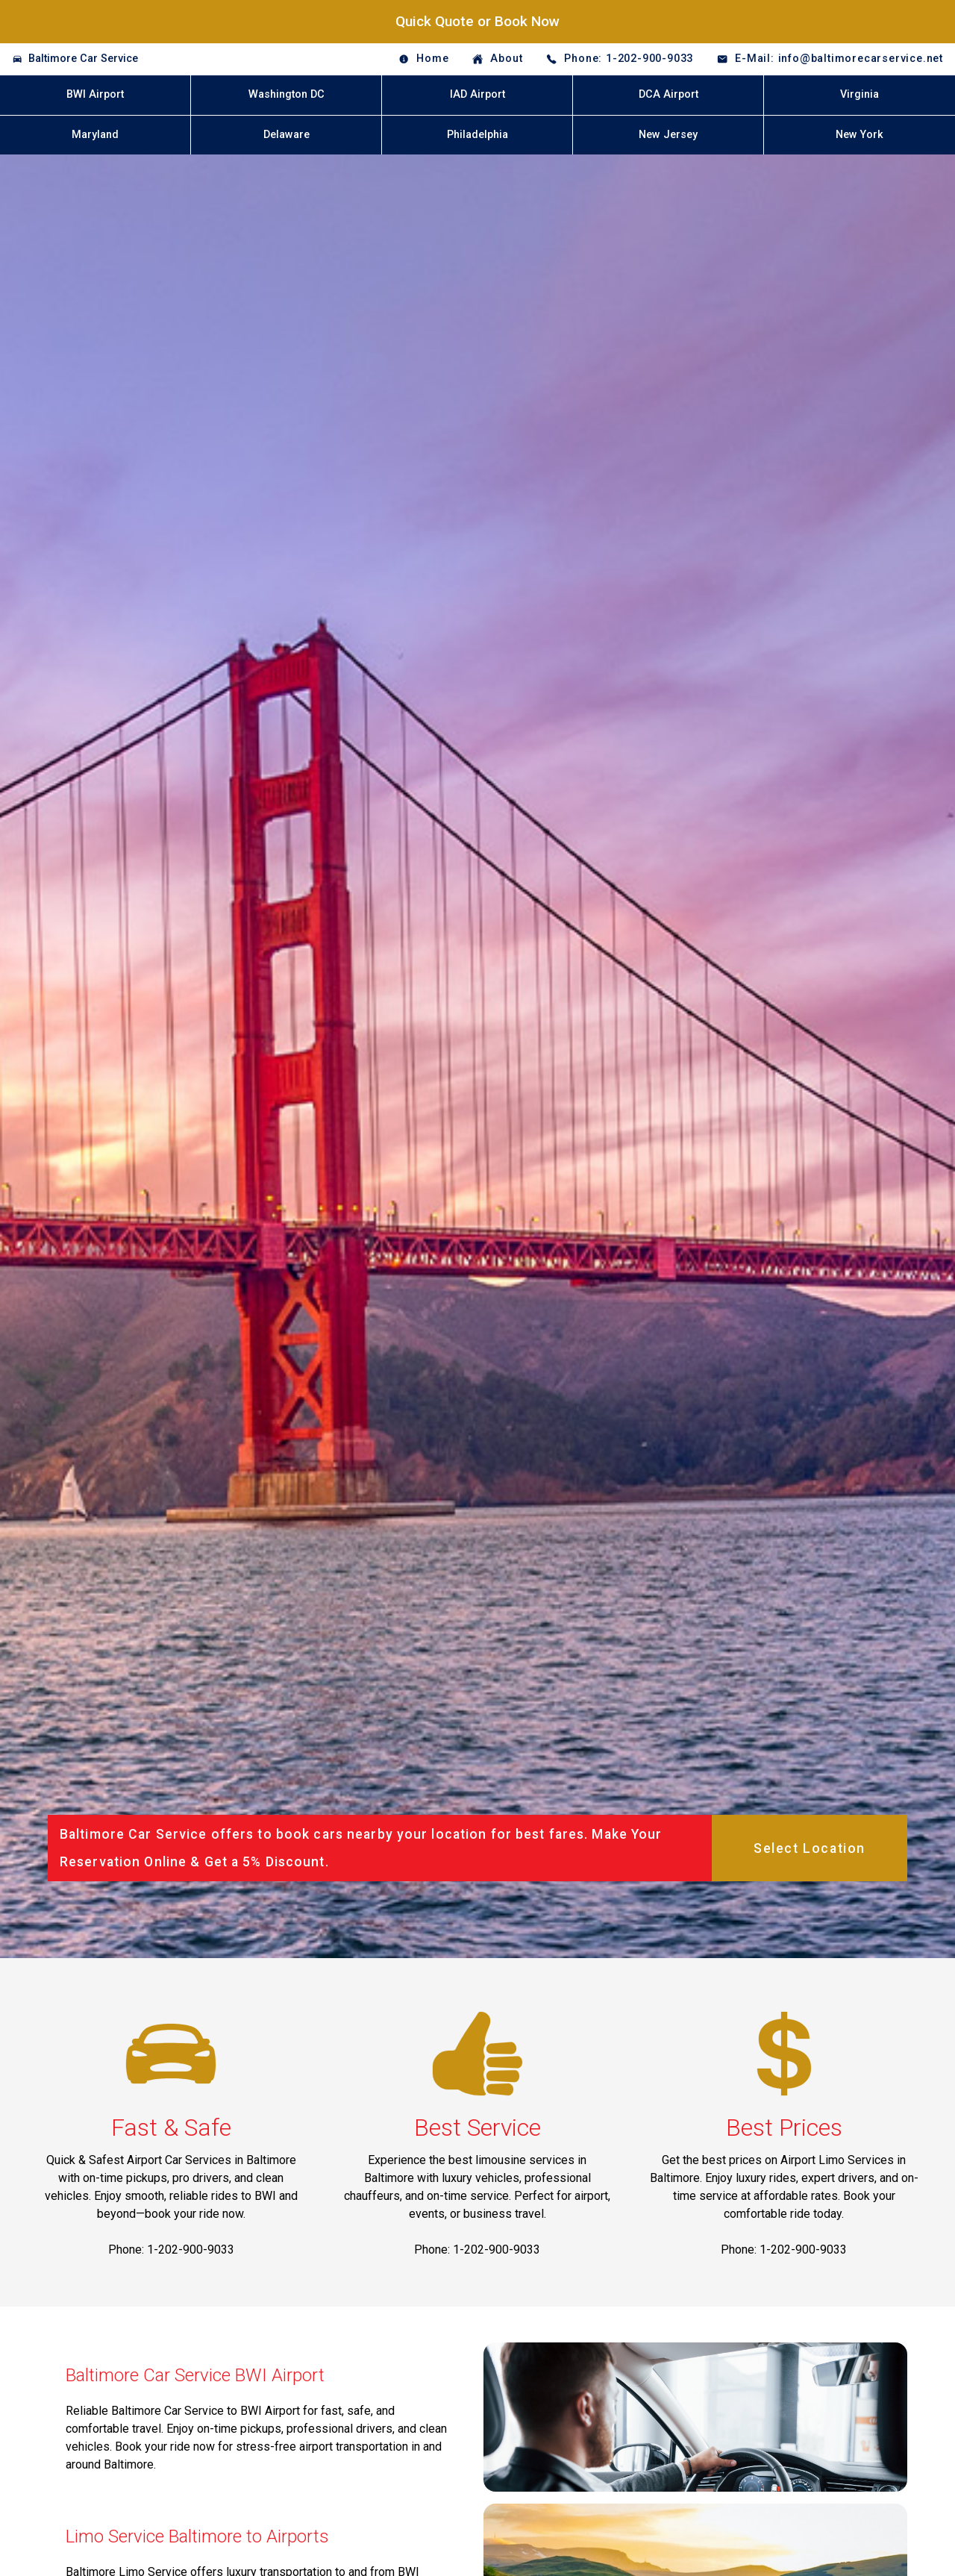 Image resolution: width=955 pixels, height=2576 pixels. What do you see at coordinates (477, 94) in the screenshot?
I see `IAD Airport` at bounding box center [477, 94].